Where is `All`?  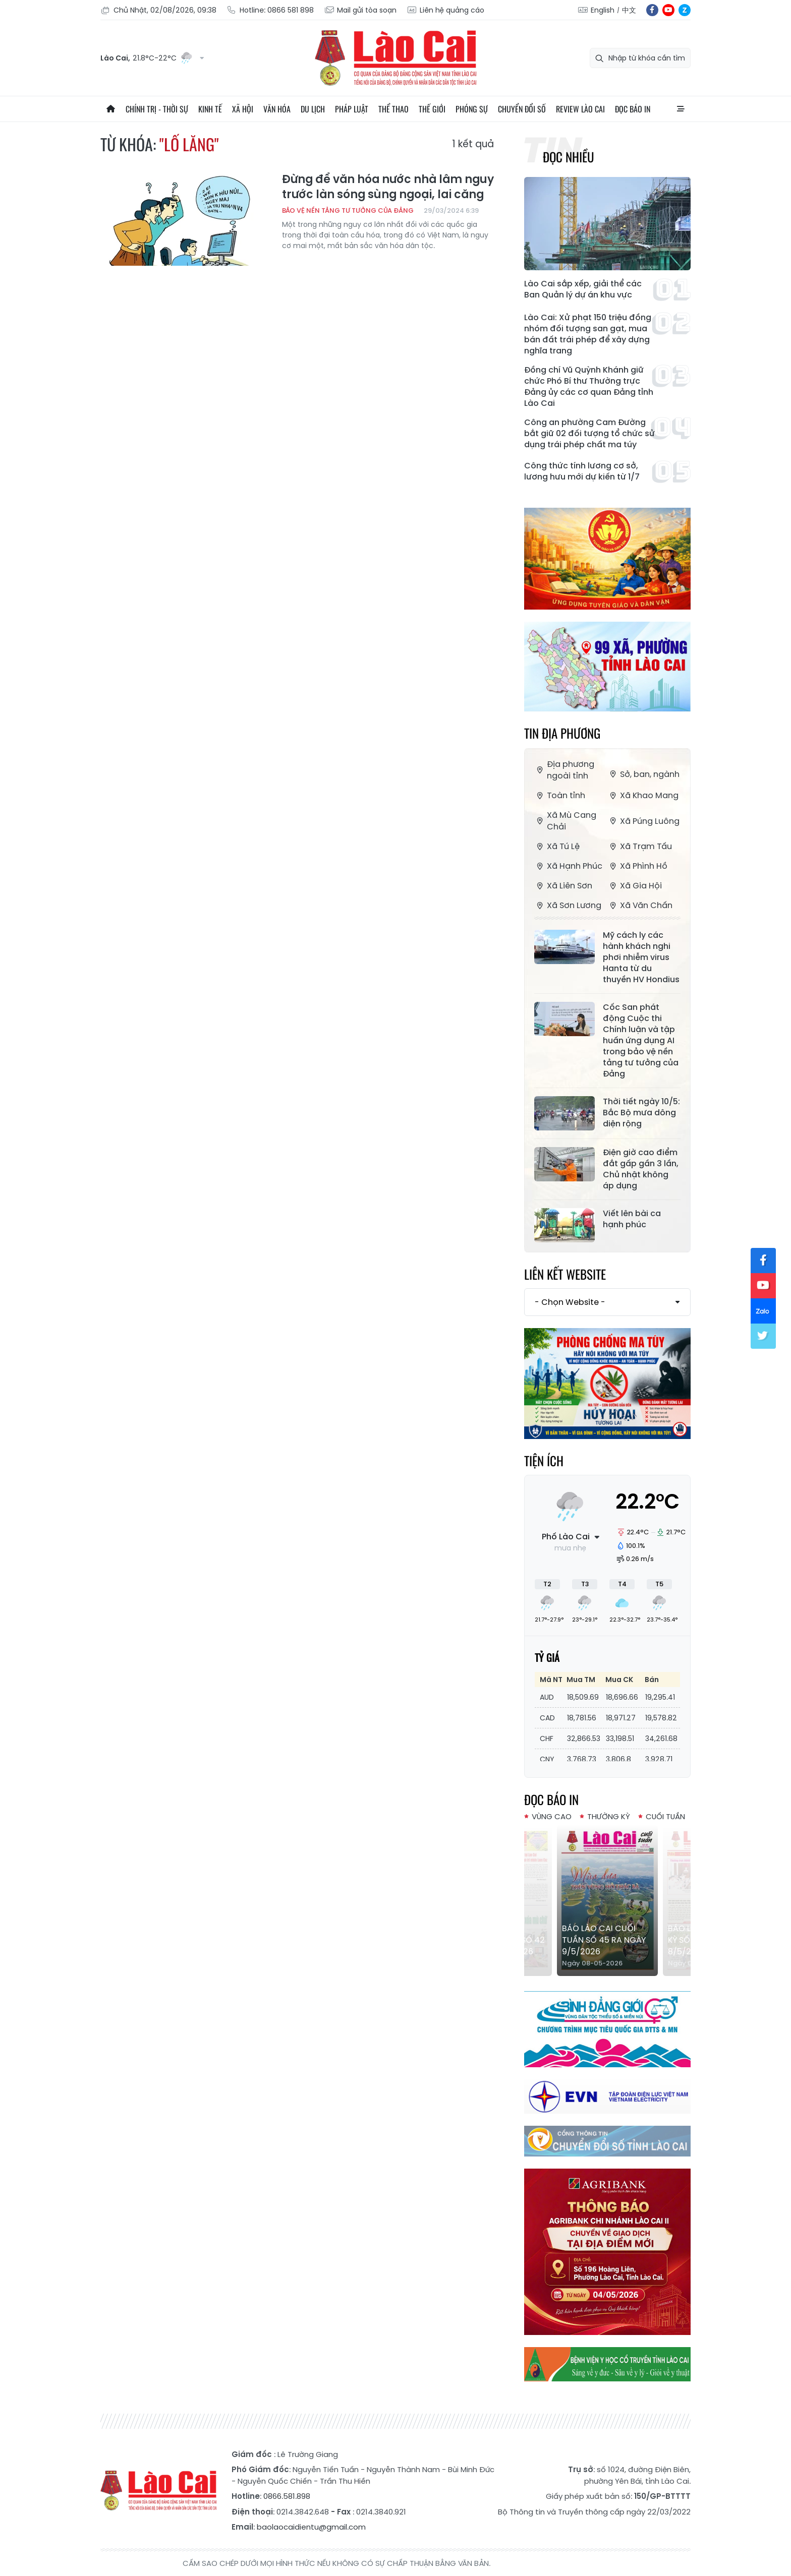
All is located at coordinates (680, 109).